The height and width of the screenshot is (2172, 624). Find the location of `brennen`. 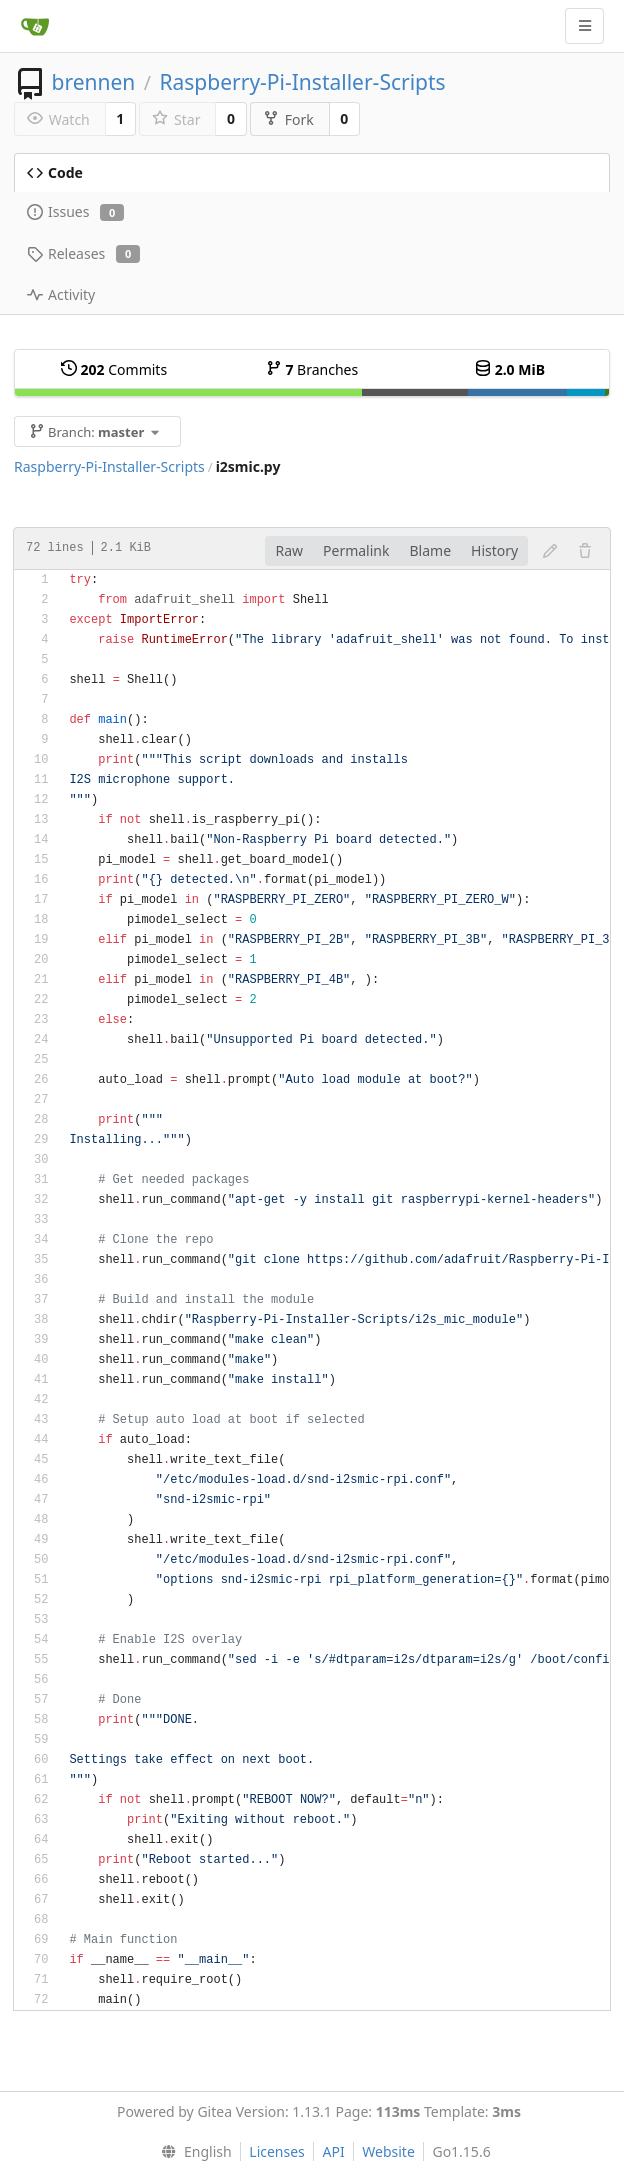

brennen is located at coordinates (93, 82).